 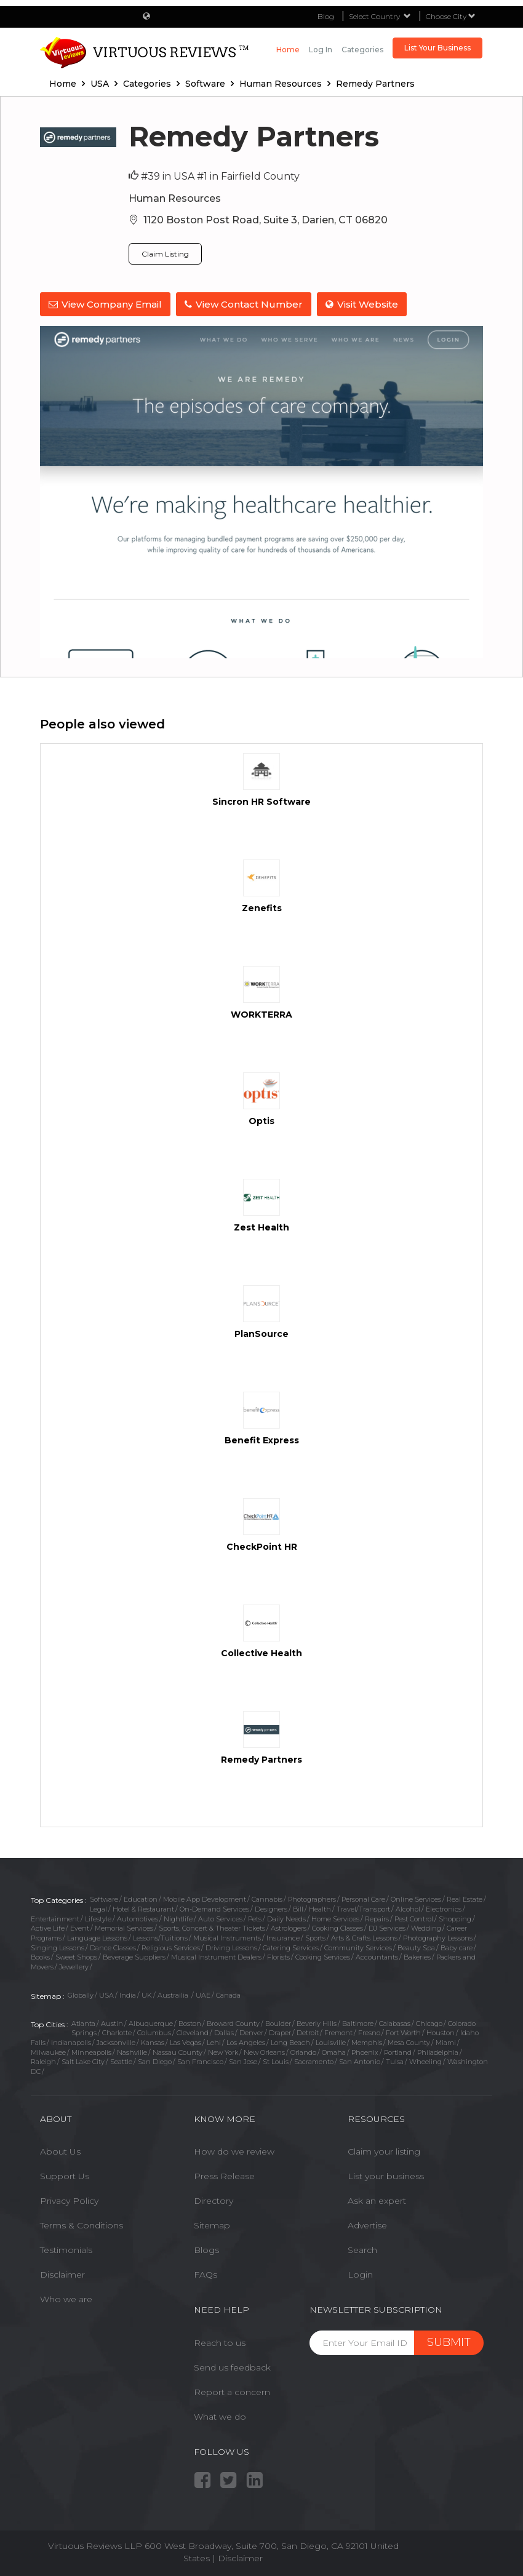 I want to click on Accountants, so click(x=377, y=1957).